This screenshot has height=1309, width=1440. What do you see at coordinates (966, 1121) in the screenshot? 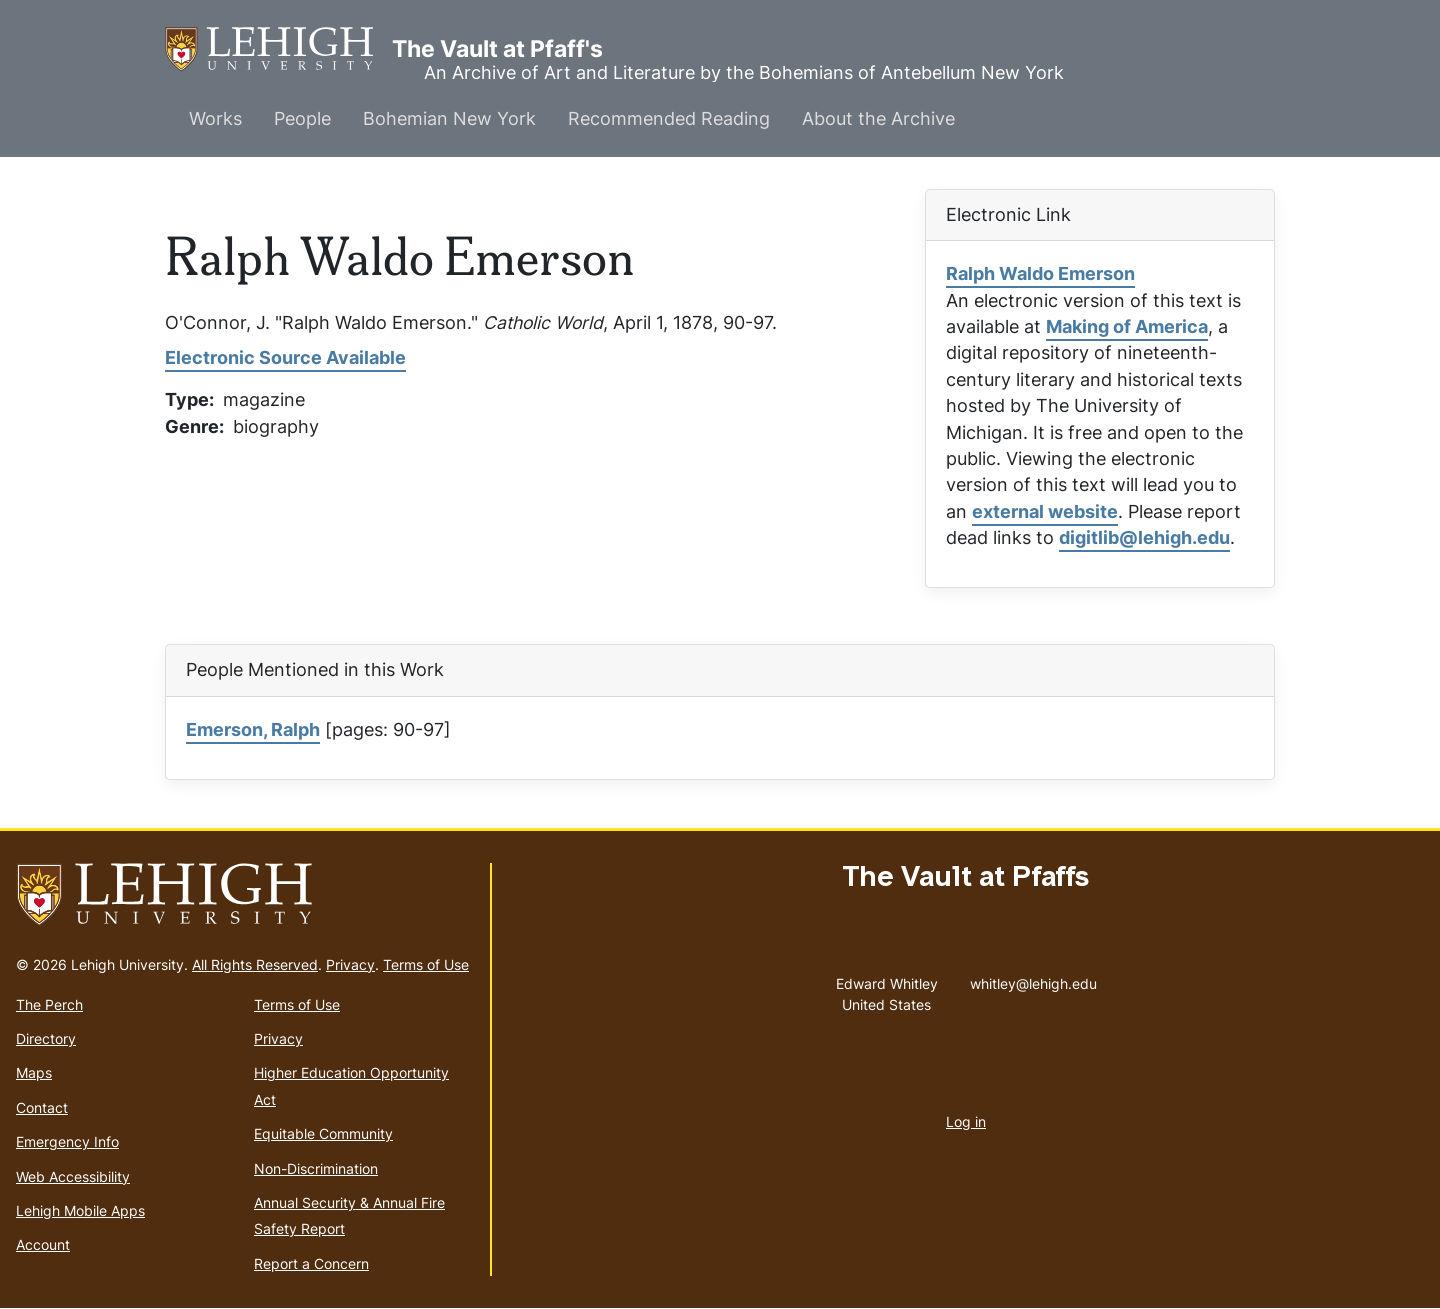
I see `Log in` at bounding box center [966, 1121].